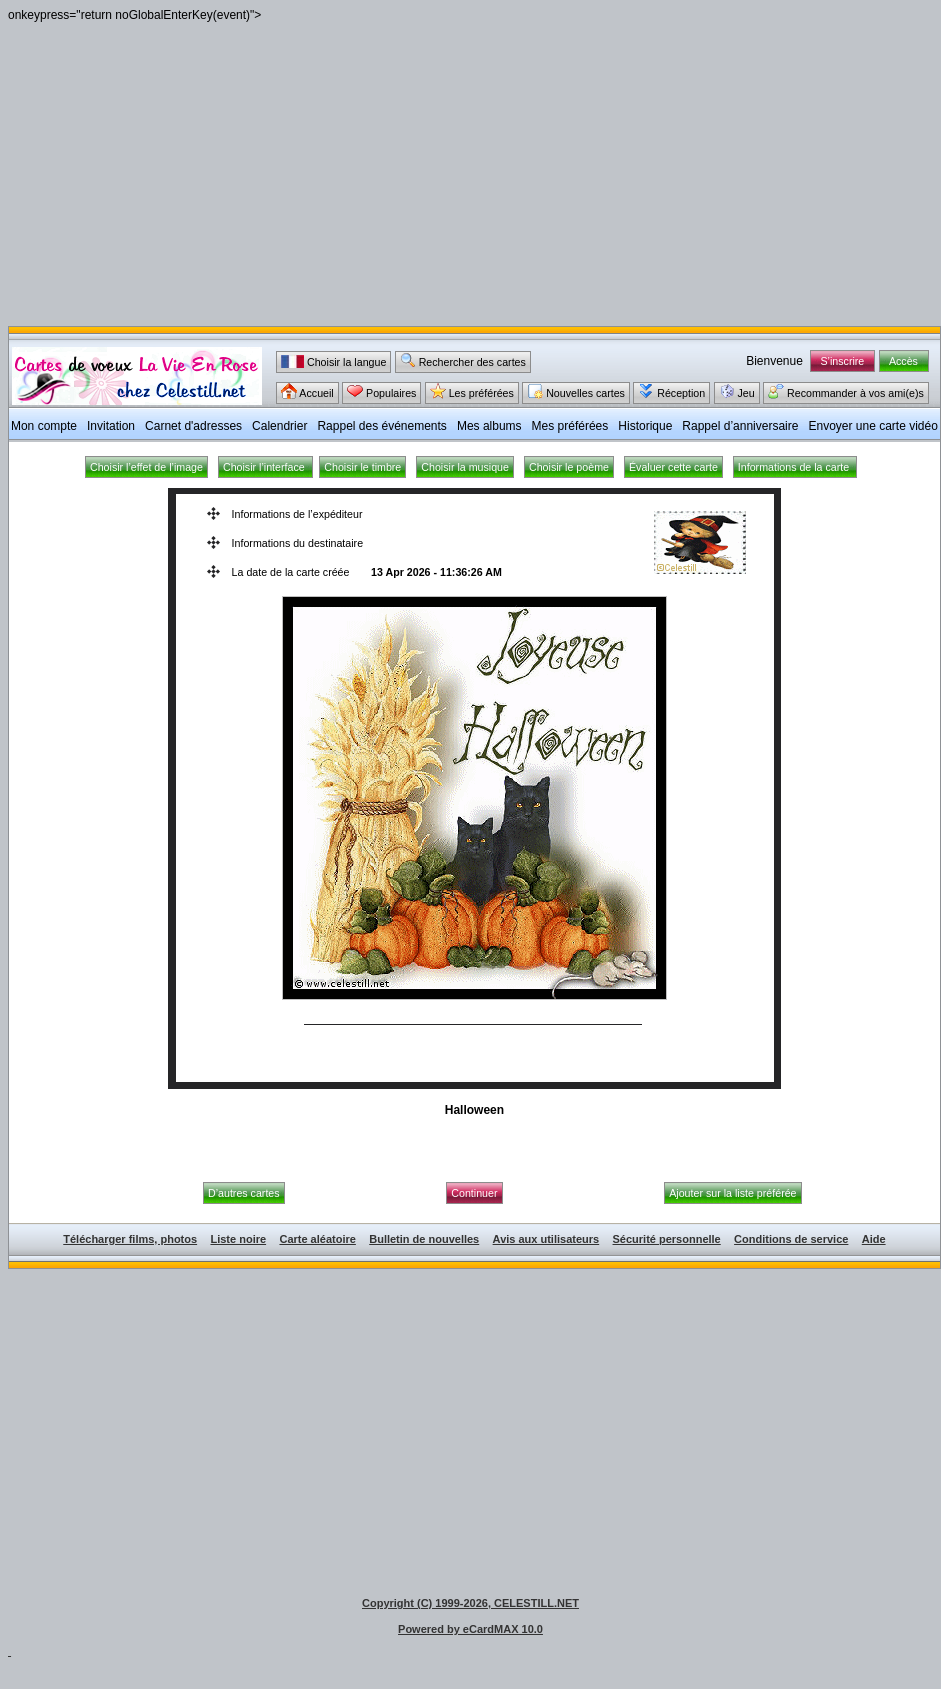 The height and width of the screenshot is (1689, 941). I want to click on Choisir la langue, so click(333, 361).